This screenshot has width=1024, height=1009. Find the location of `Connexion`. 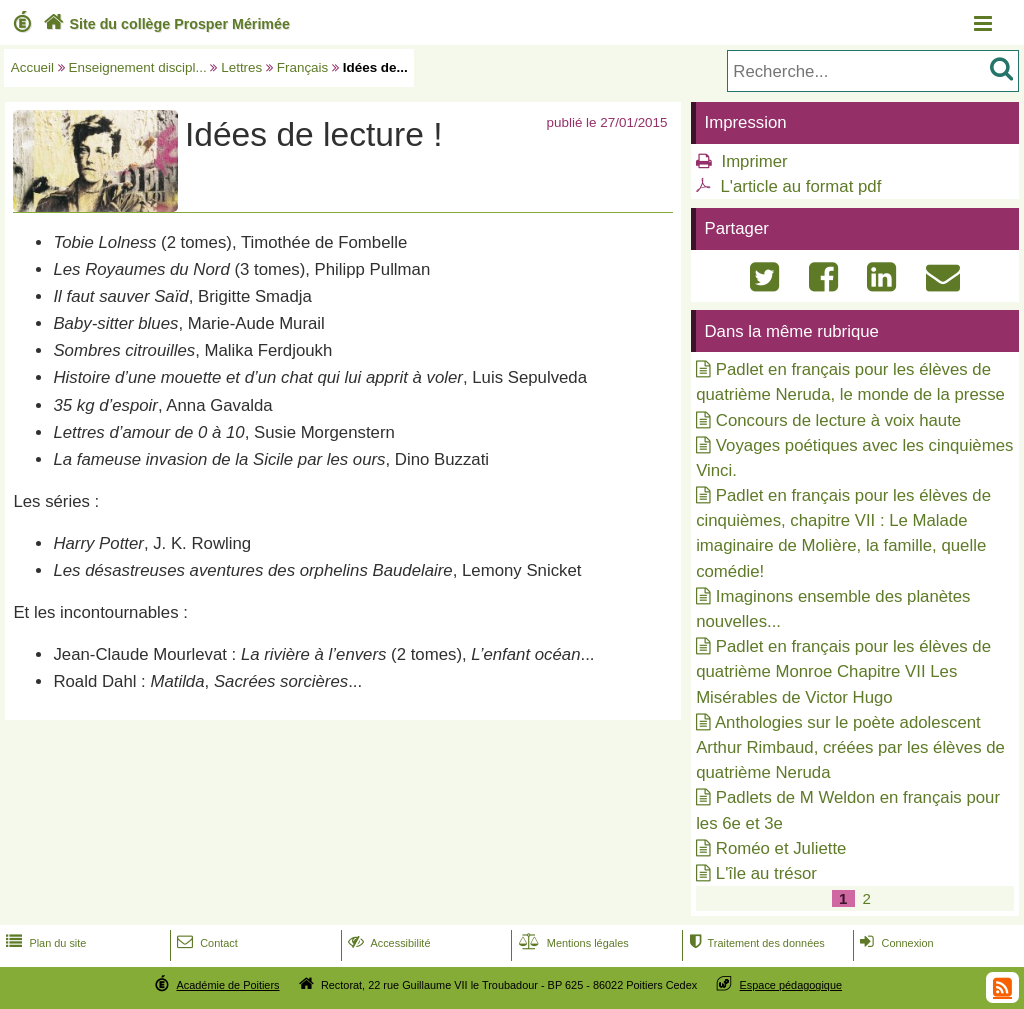

Connexion is located at coordinates (894, 943).